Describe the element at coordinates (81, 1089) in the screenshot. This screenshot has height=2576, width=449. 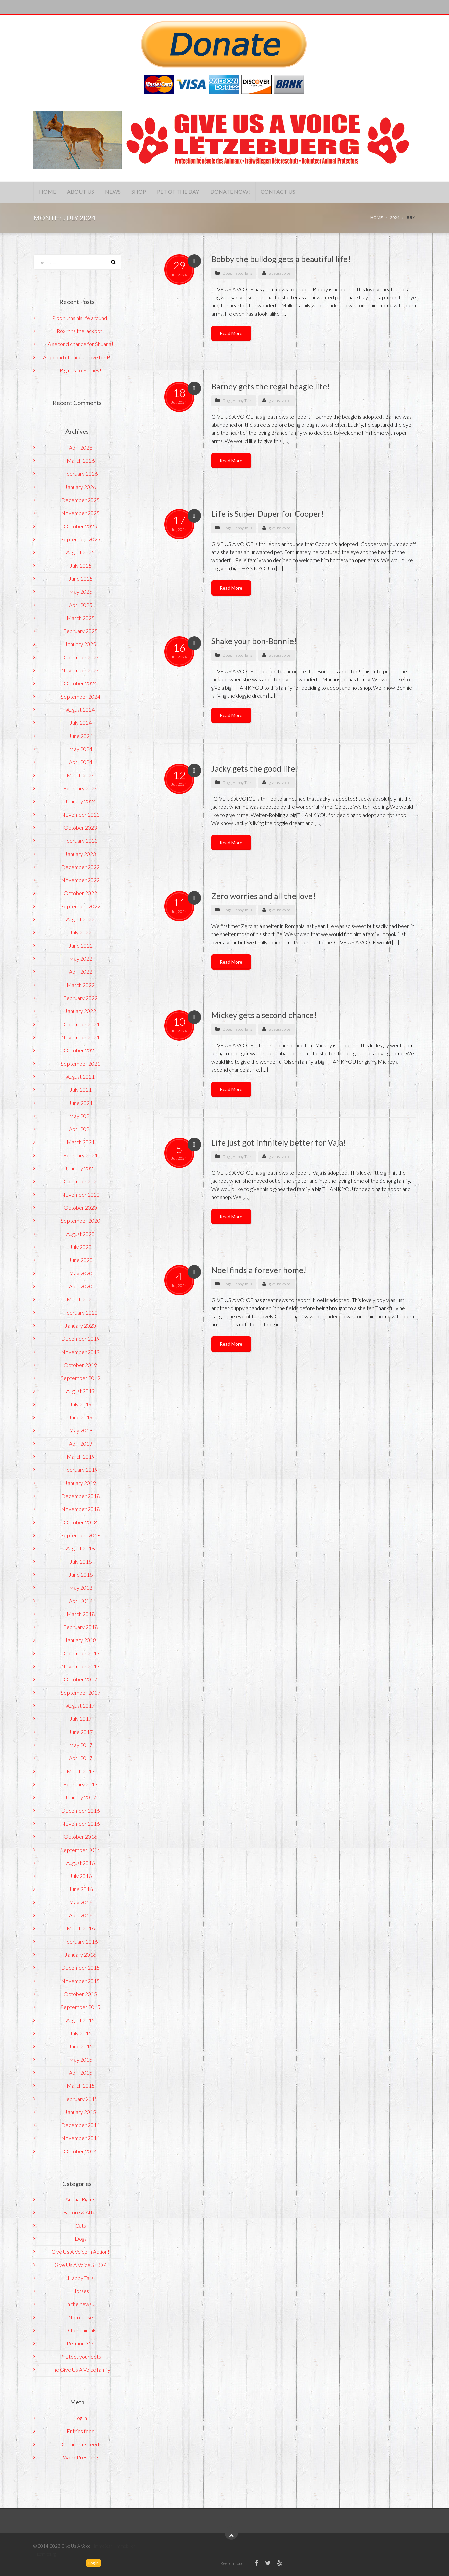
I see `July 2021` at that location.